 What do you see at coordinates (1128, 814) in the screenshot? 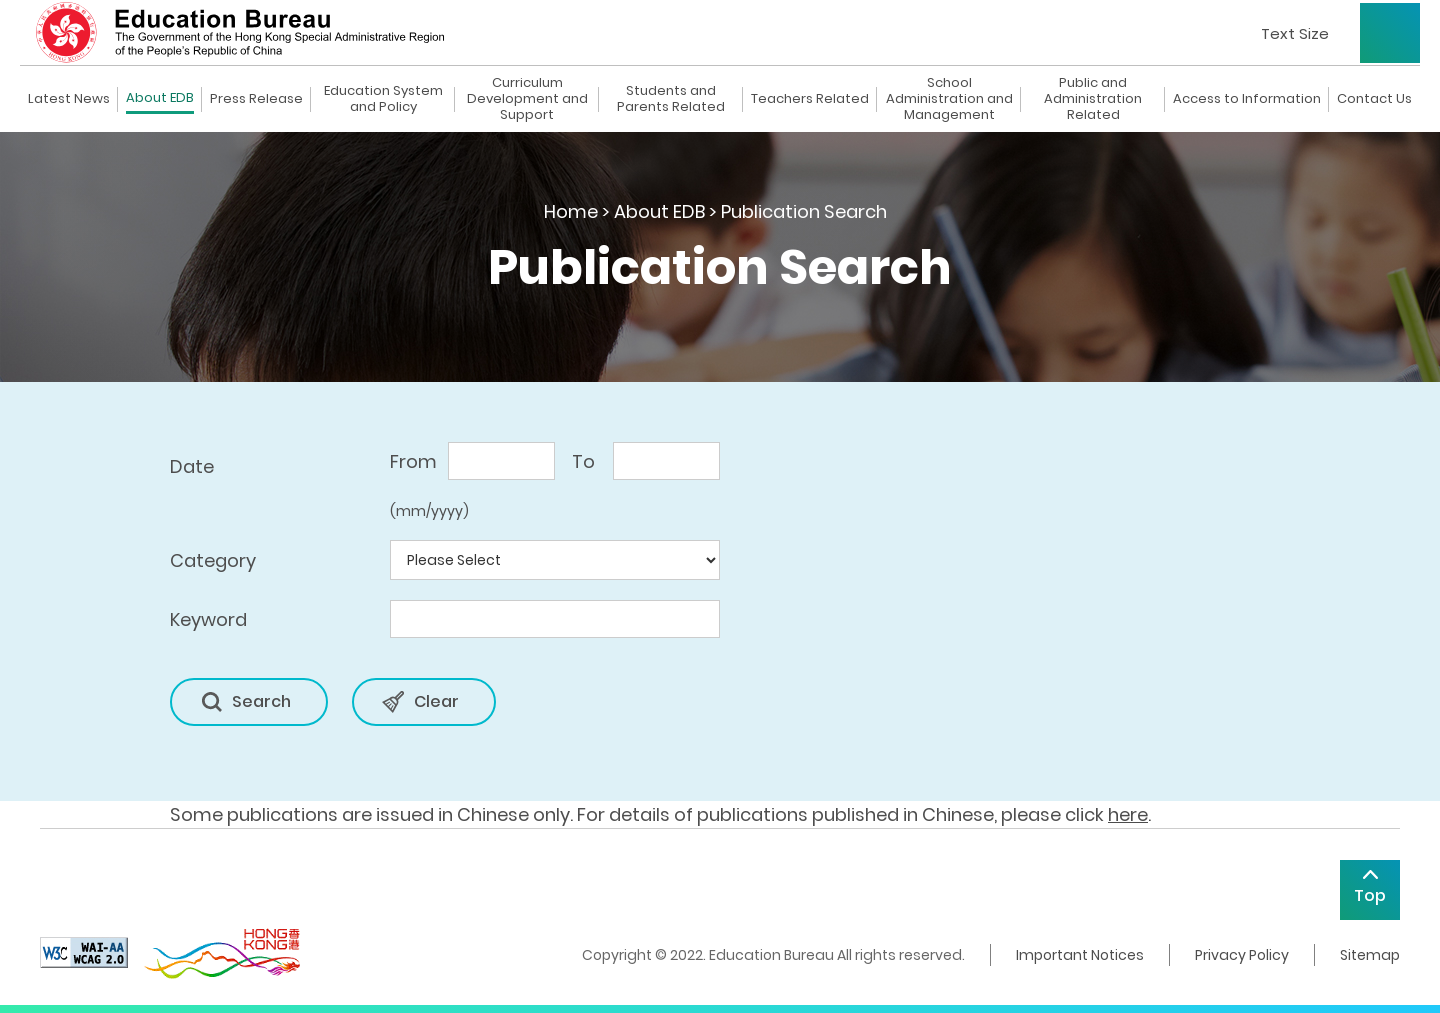
I see `here` at bounding box center [1128, 814].